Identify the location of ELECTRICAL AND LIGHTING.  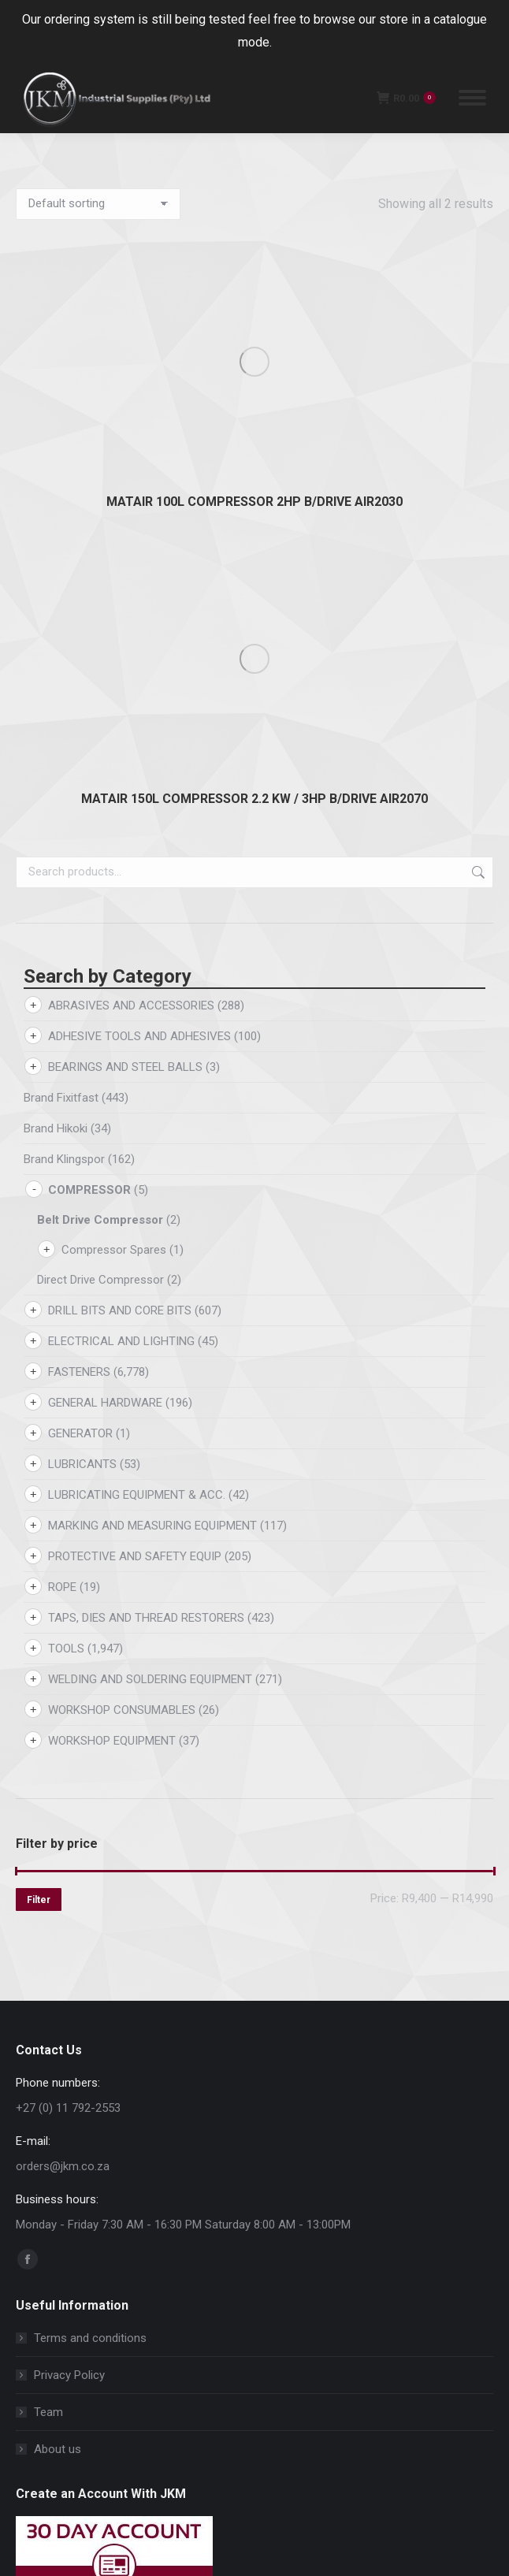
(121, 894).